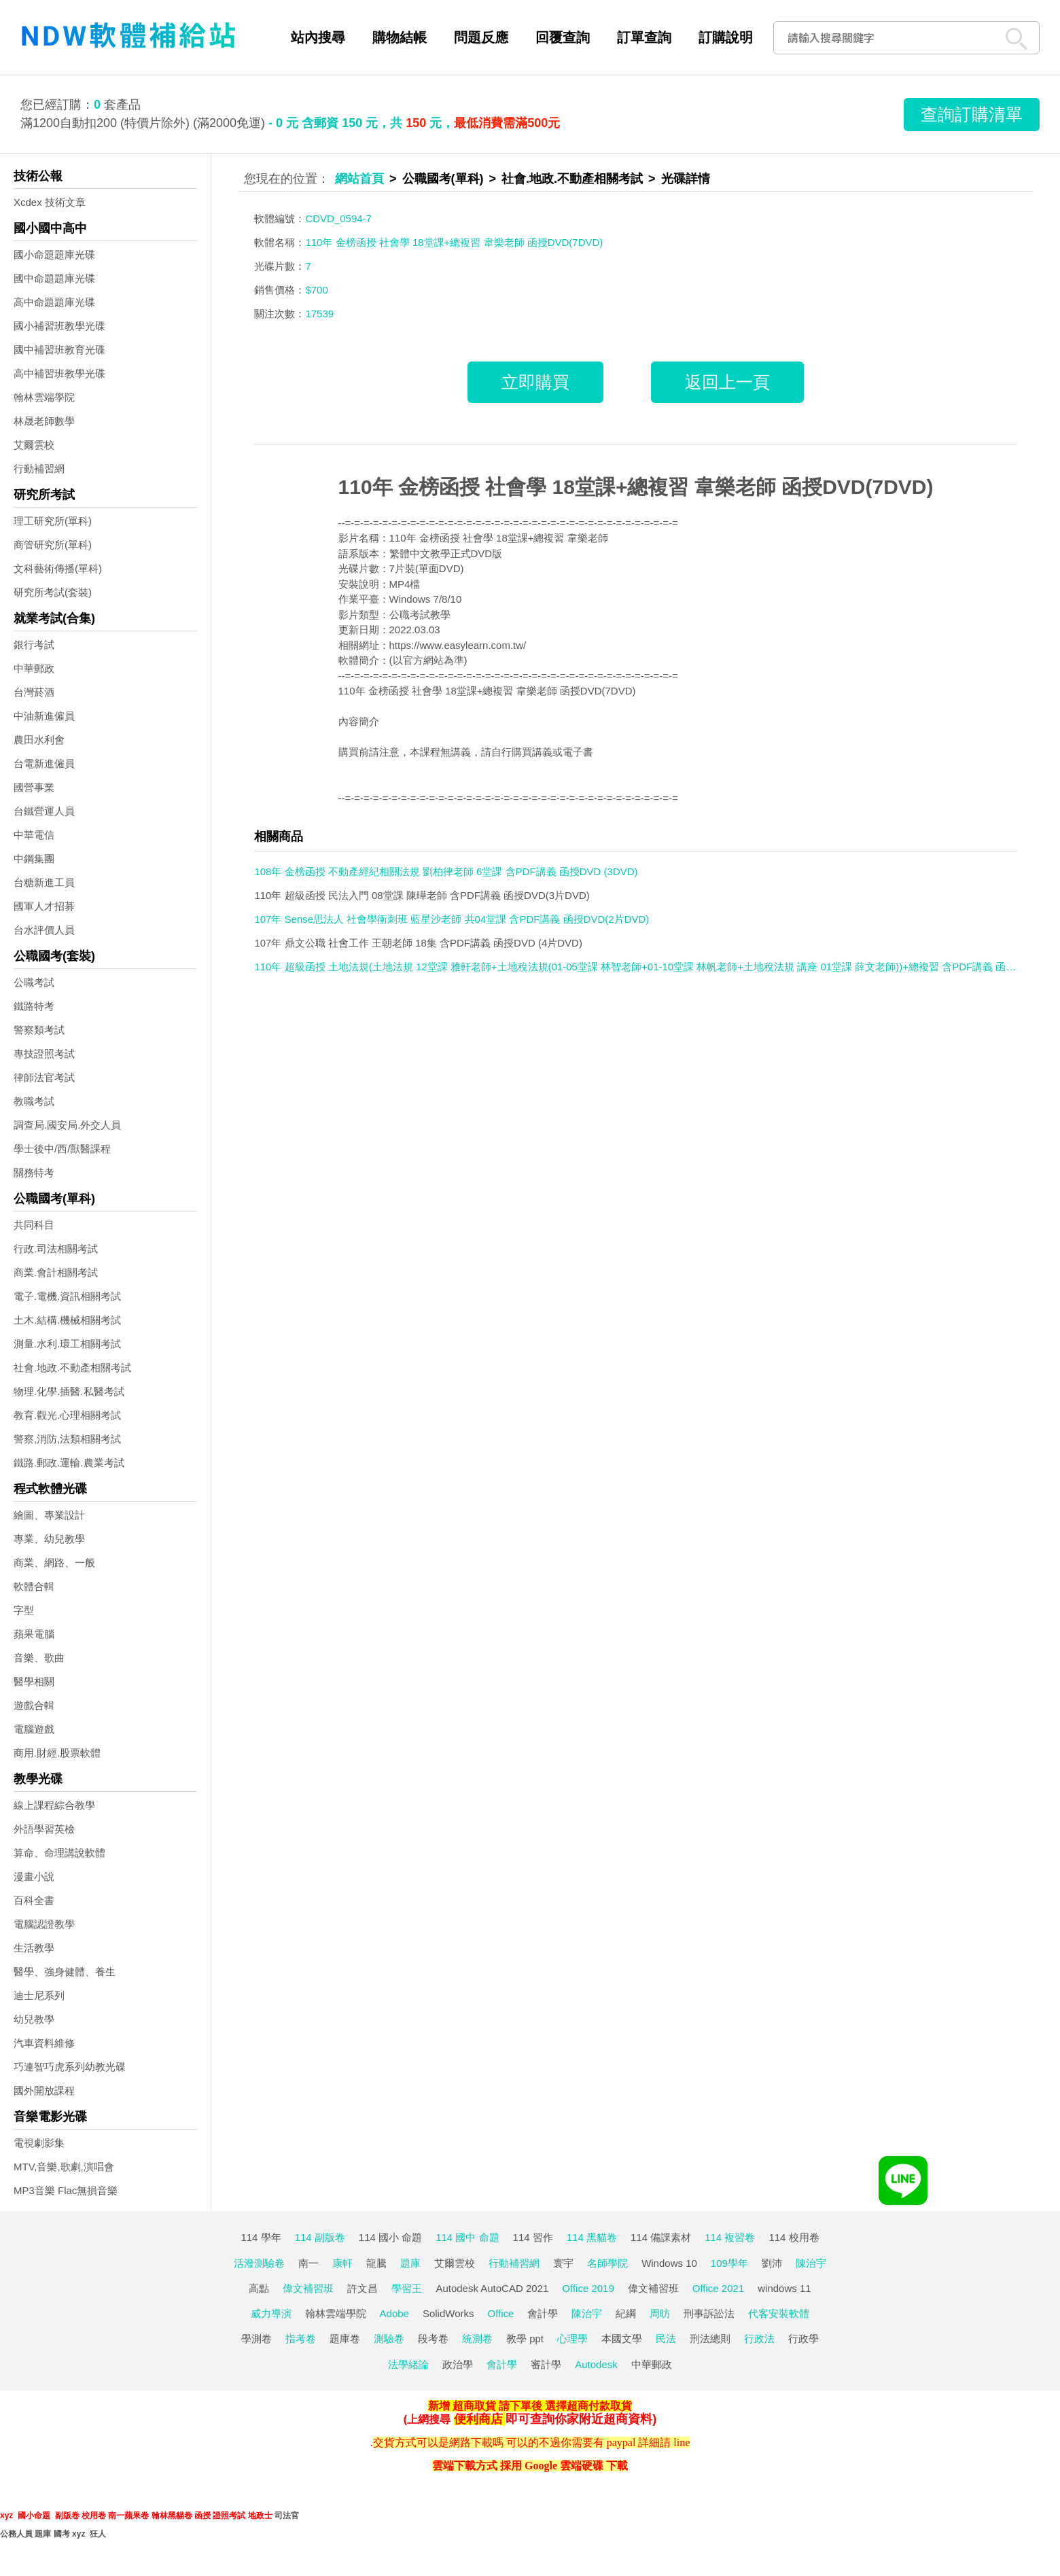 The height and width of the screenshot is (2576, 1060). What do you see at coordinates (67, 1343) in the screenshot?
I see `測量.水利.環工相關考試` at bounding box center [67, 1343].